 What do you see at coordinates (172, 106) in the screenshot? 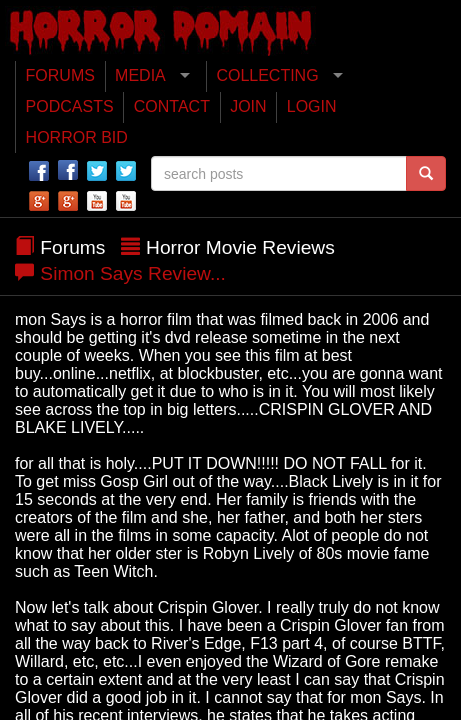
I see `CONTACT` at bounding box center [172, 106].